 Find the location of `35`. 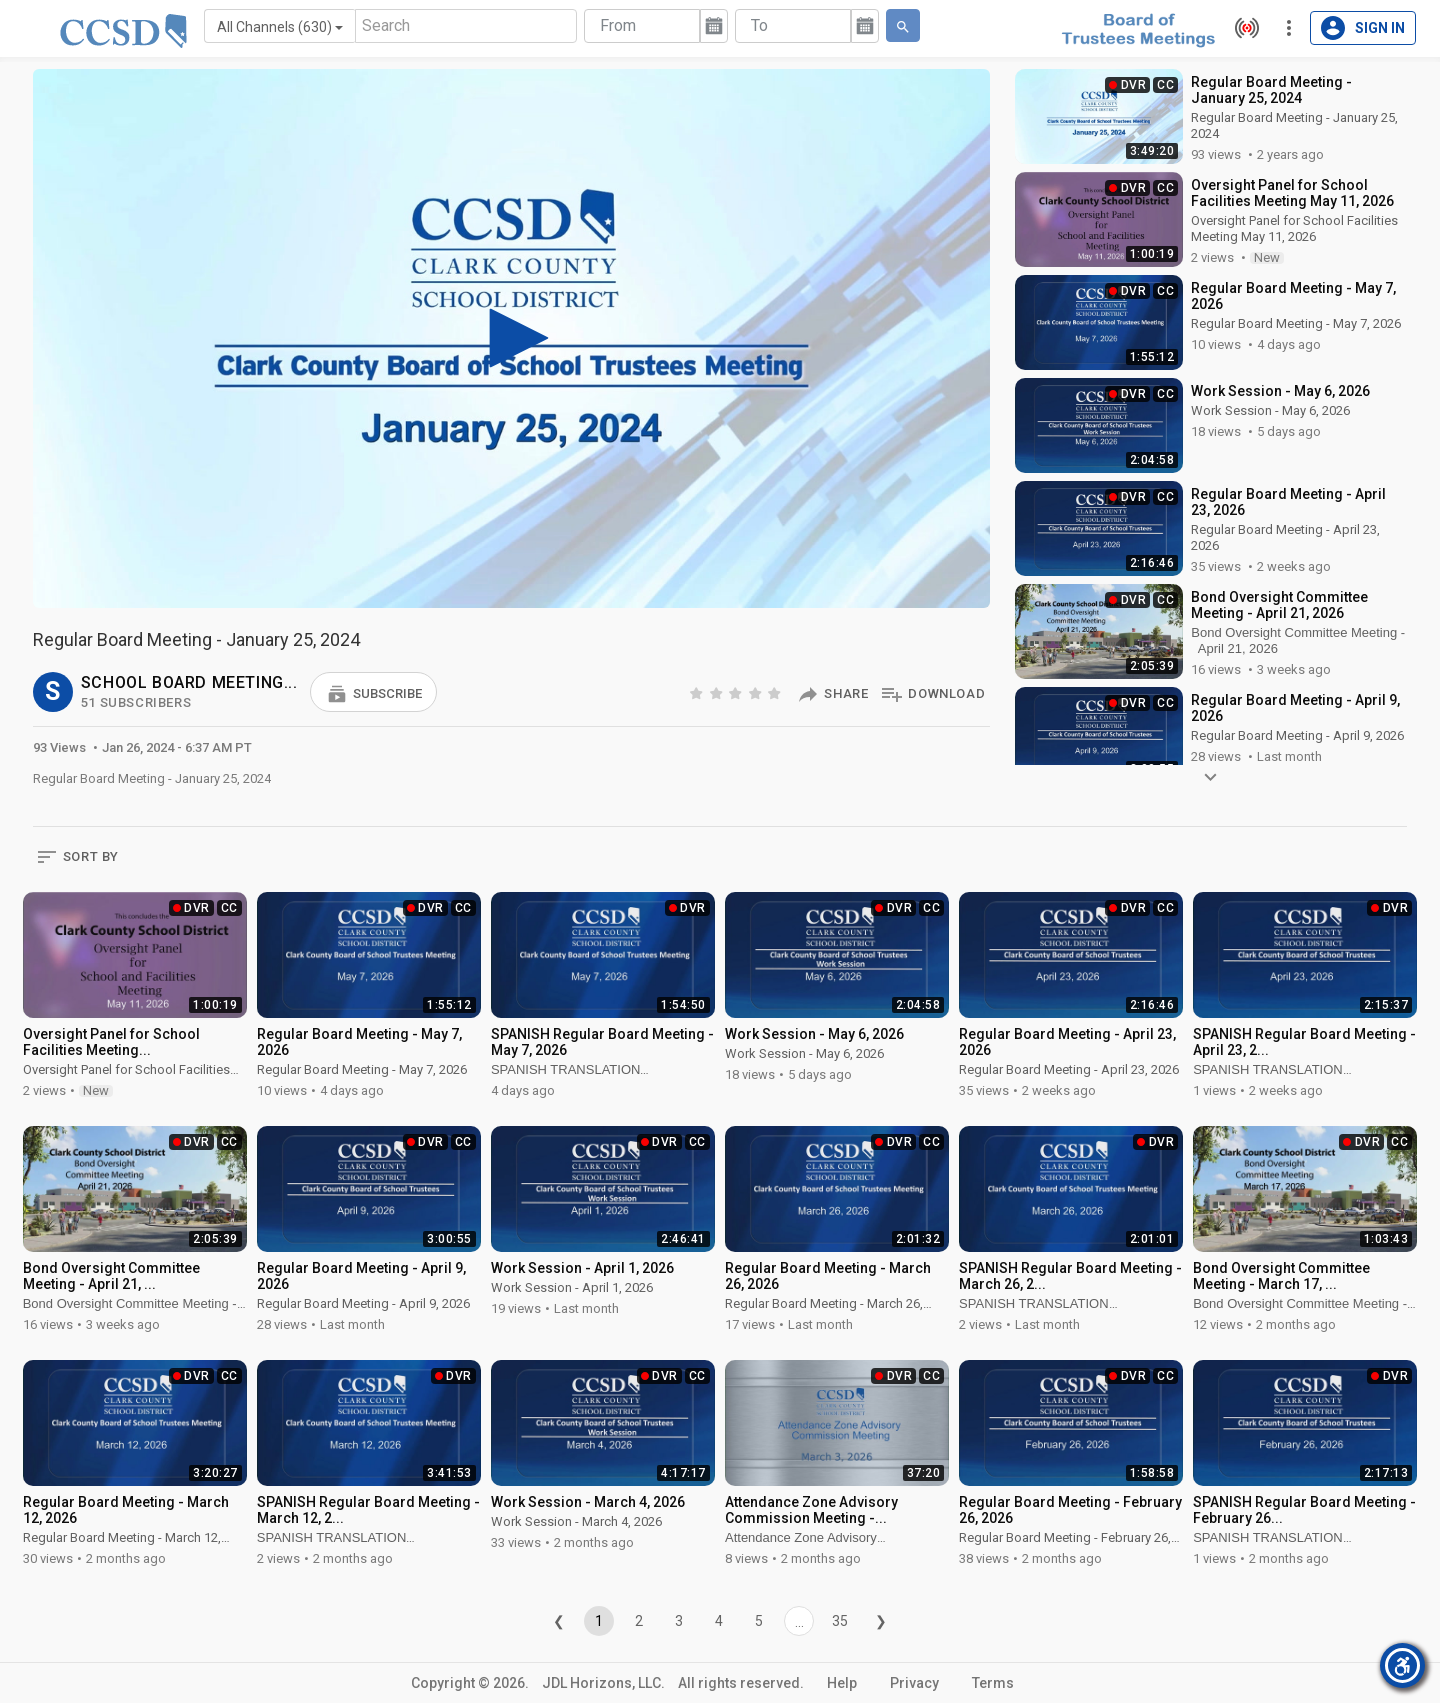

35 is located at coordinates (840, 1621).